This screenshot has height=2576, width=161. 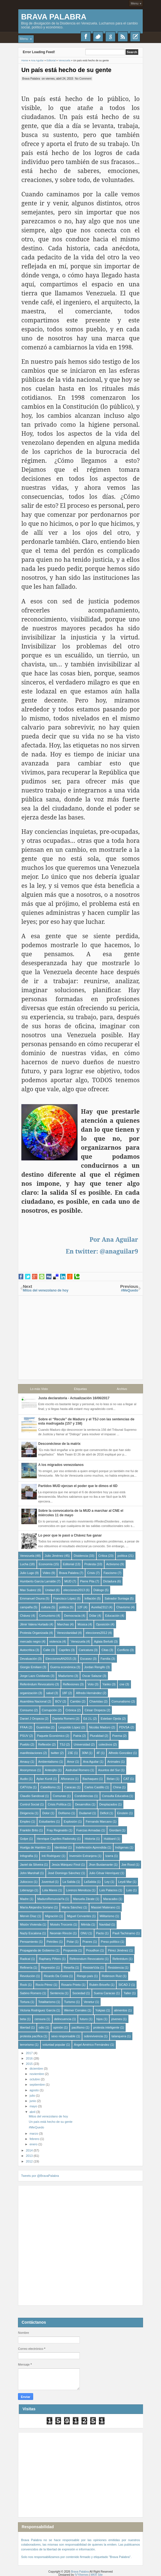 What do you see at coordinates (88, 1830) in the screenshot?
I see `Fuerzas Armadas` at bounding box center [88, 1830].